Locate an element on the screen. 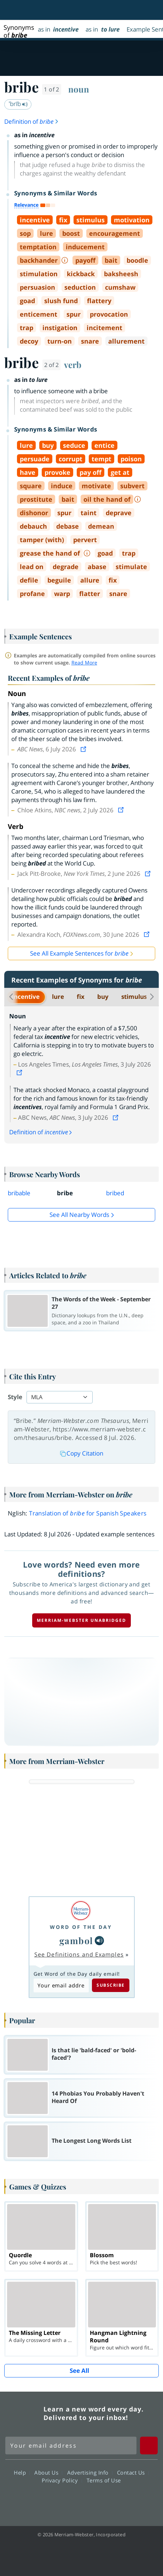  Copy Citation is located at coordinates (81, 1453).